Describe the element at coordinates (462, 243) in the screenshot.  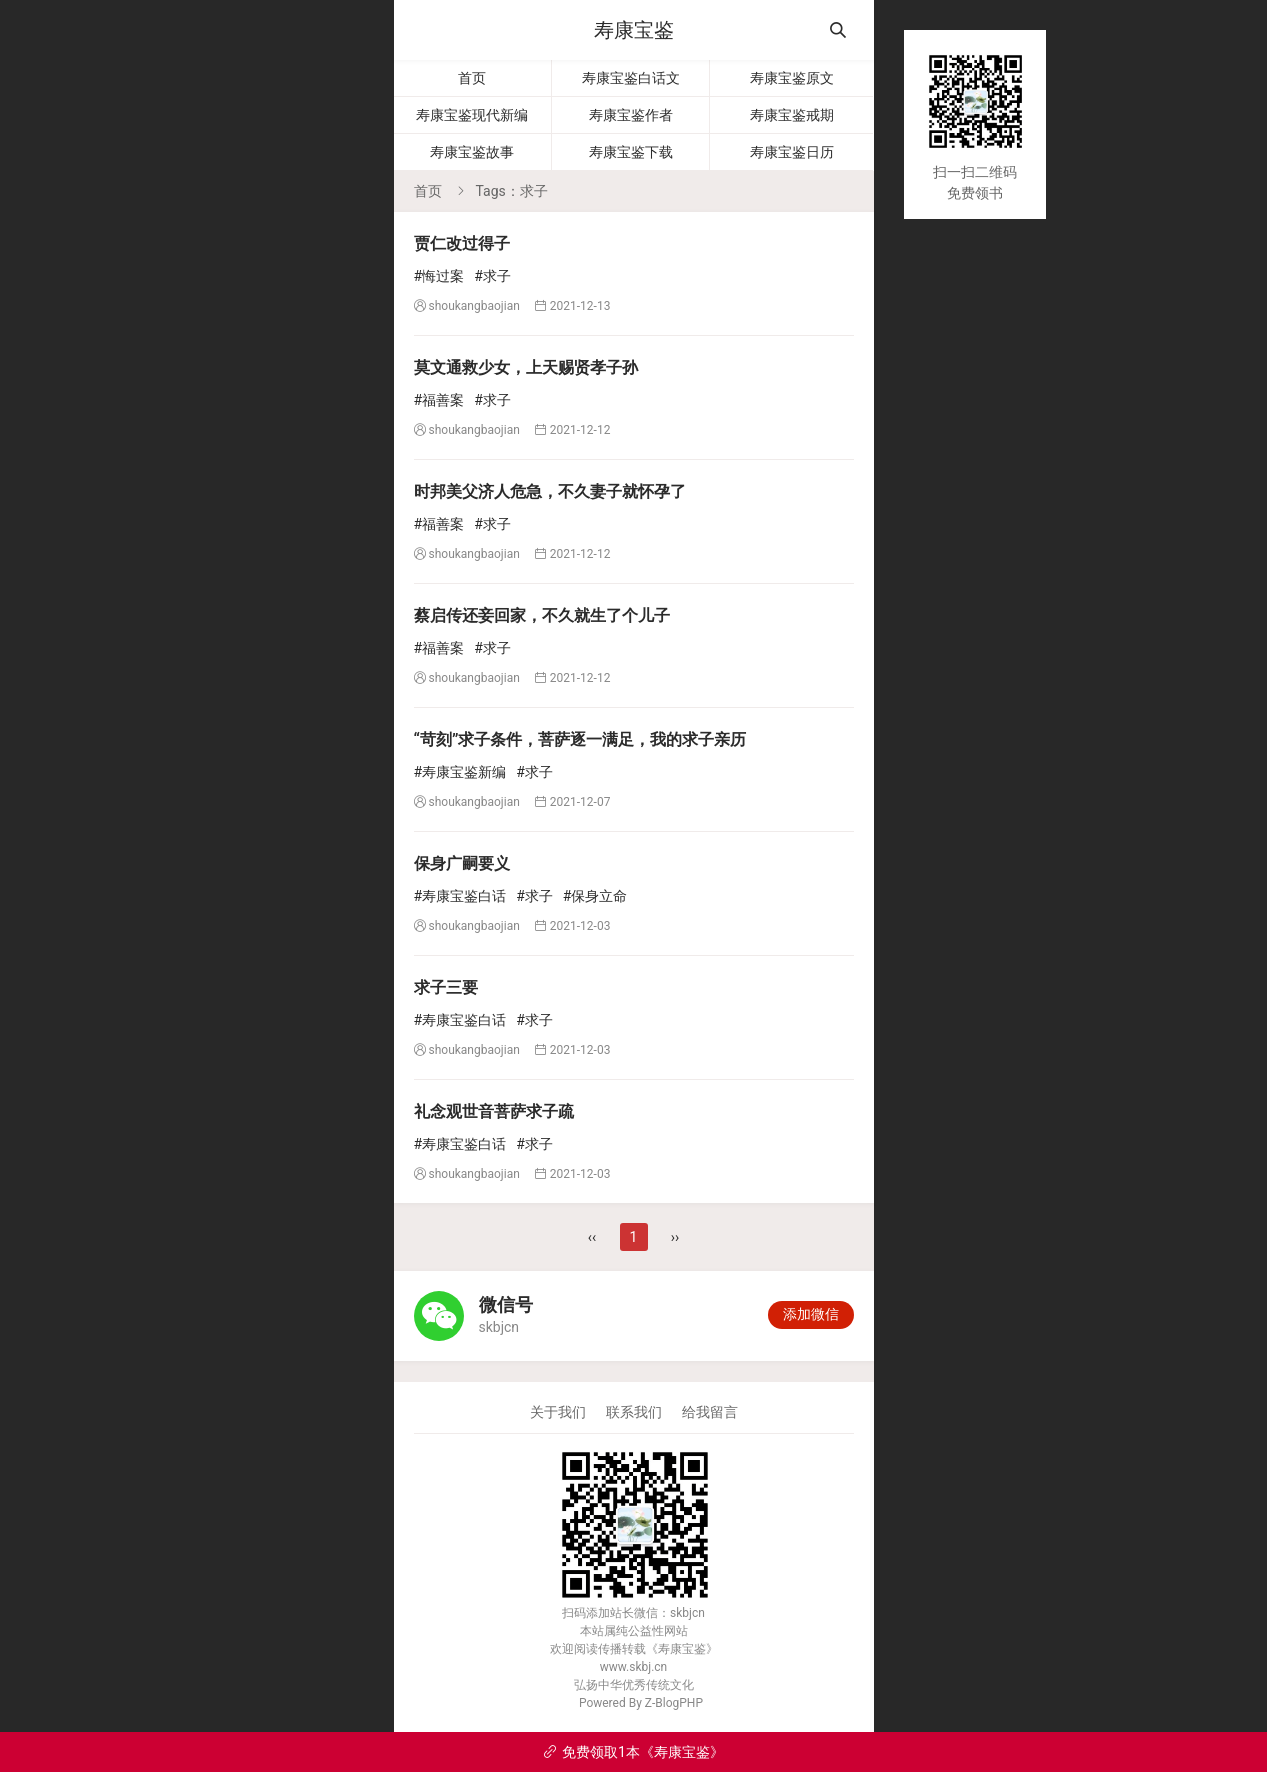
I see `贾仁改过得子` at that location.